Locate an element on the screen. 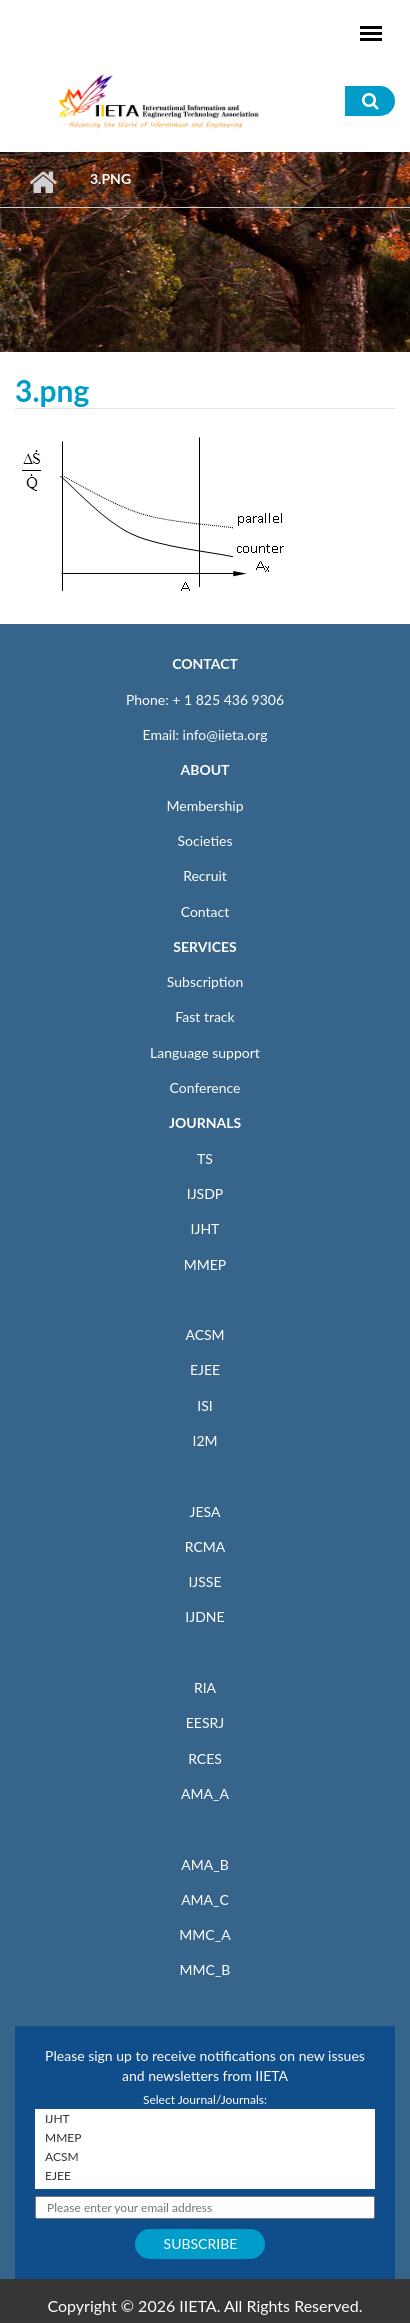  ISI is located at coordinates (204, 1405).